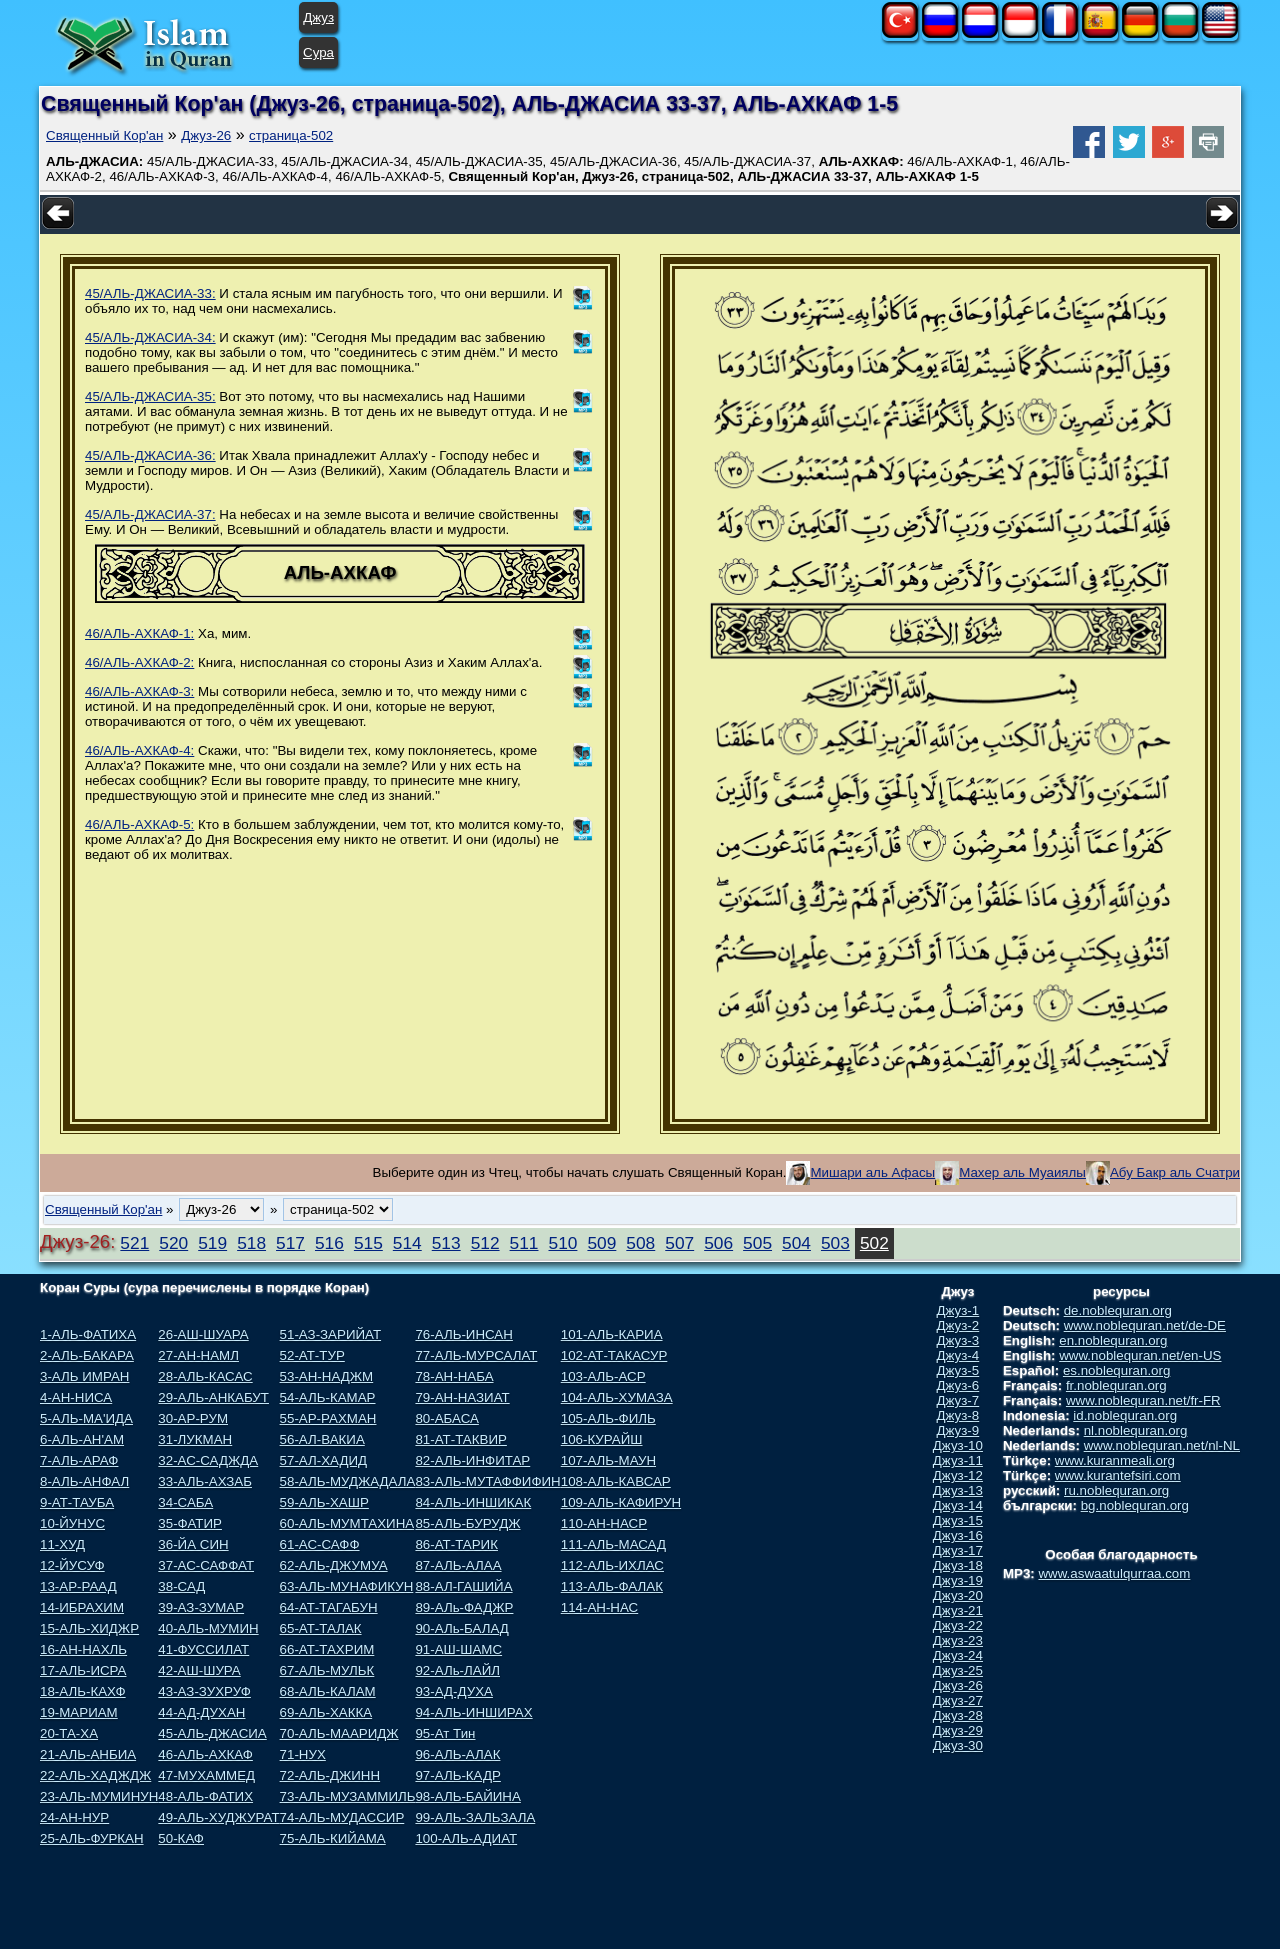 Image resolution: width=1280 pixels, height=1949 pixels. What do you see at coordinates (603, 1376) in the screenshot?
I see `103-АЛЬ-АСР` at bounding box center [603, 1376].